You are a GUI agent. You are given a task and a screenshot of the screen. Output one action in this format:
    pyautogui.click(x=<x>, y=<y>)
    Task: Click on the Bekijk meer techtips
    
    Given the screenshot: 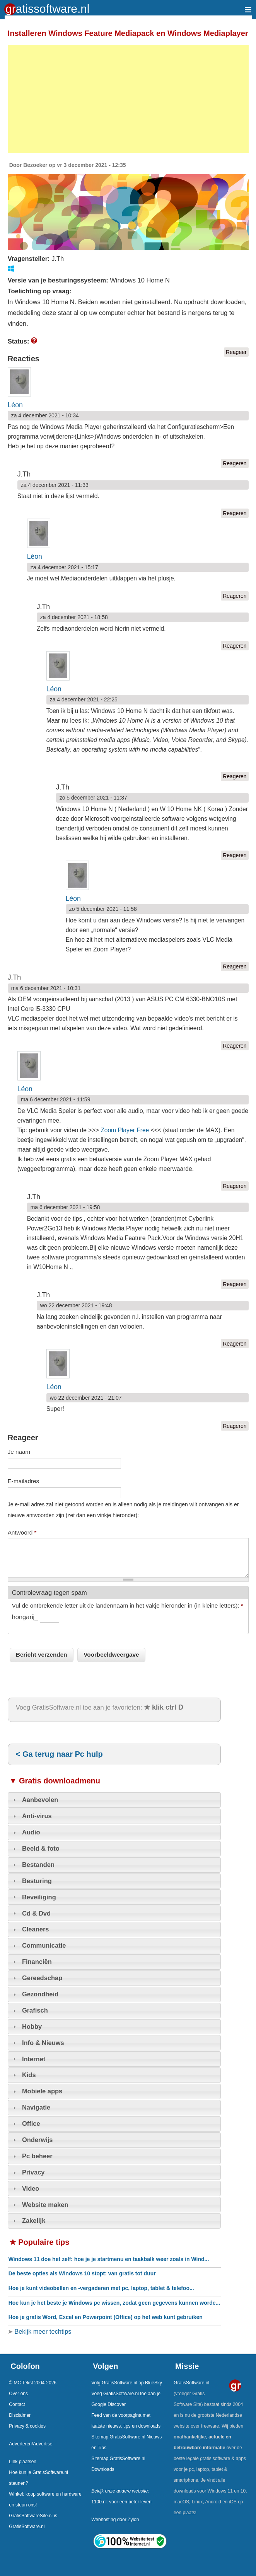 What is the action you would take?
    pyautogui.click(x=42, y=2331)
    